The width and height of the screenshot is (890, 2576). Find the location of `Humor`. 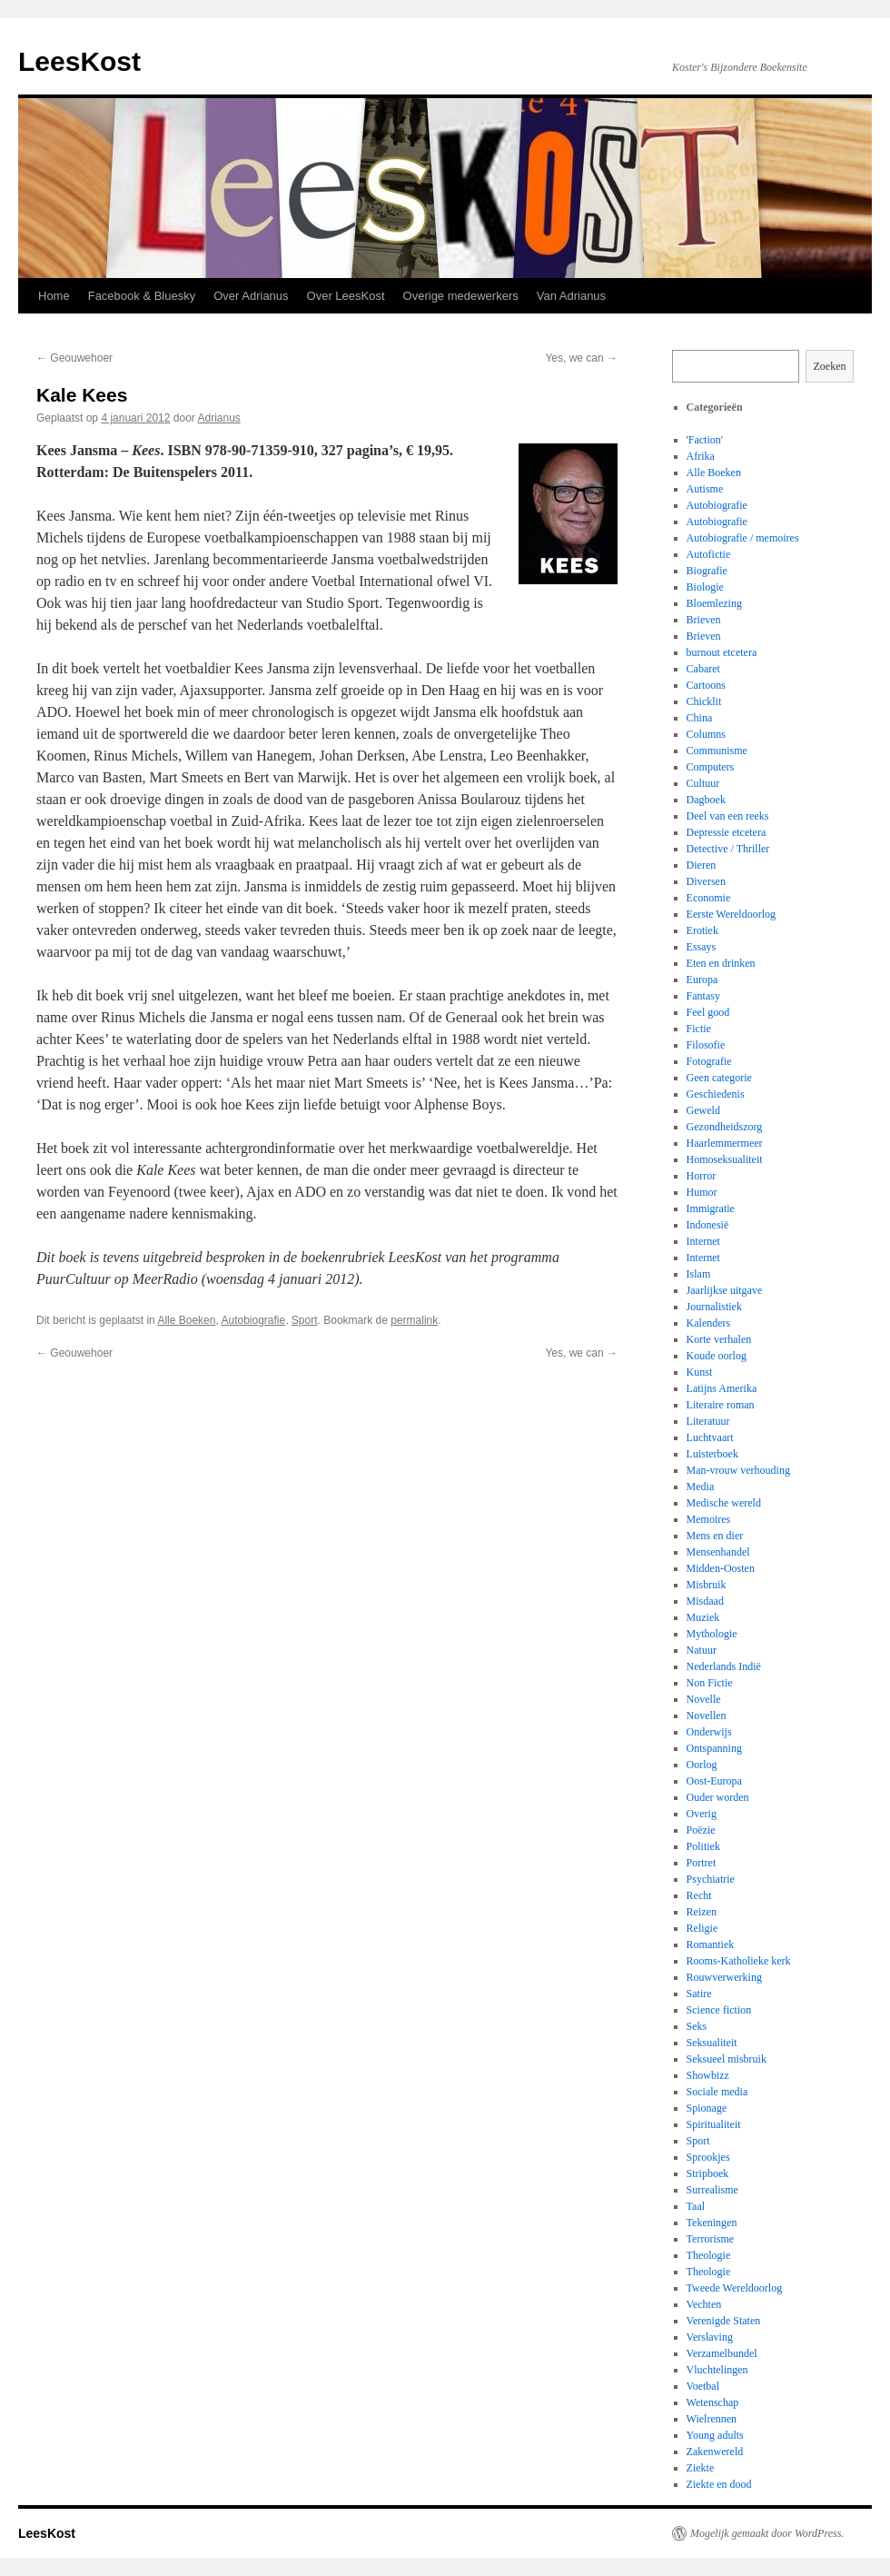

Humor is located at coordinates (702, 1192).